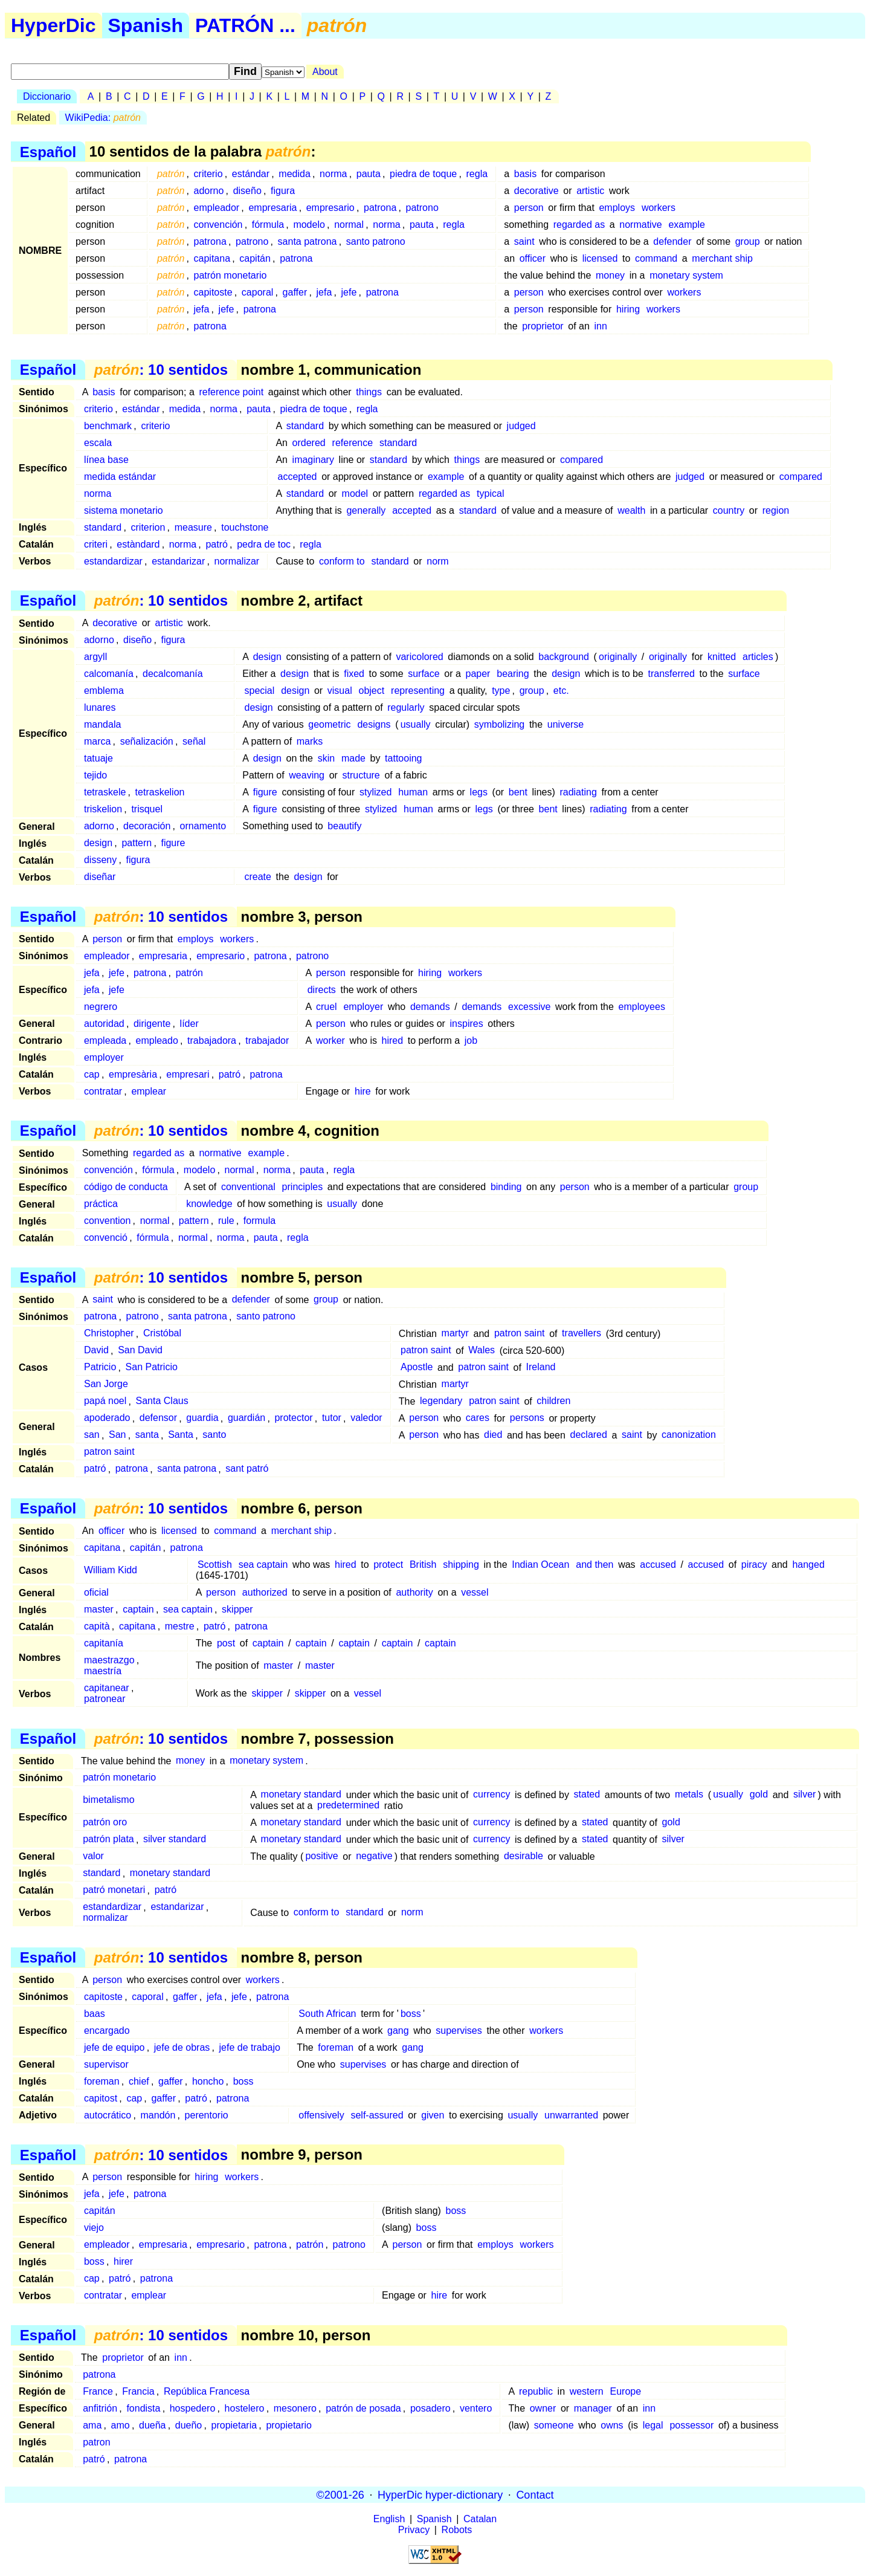 This screenshot has height=2576, width=870. I want to click on norma, so click(333, 174).